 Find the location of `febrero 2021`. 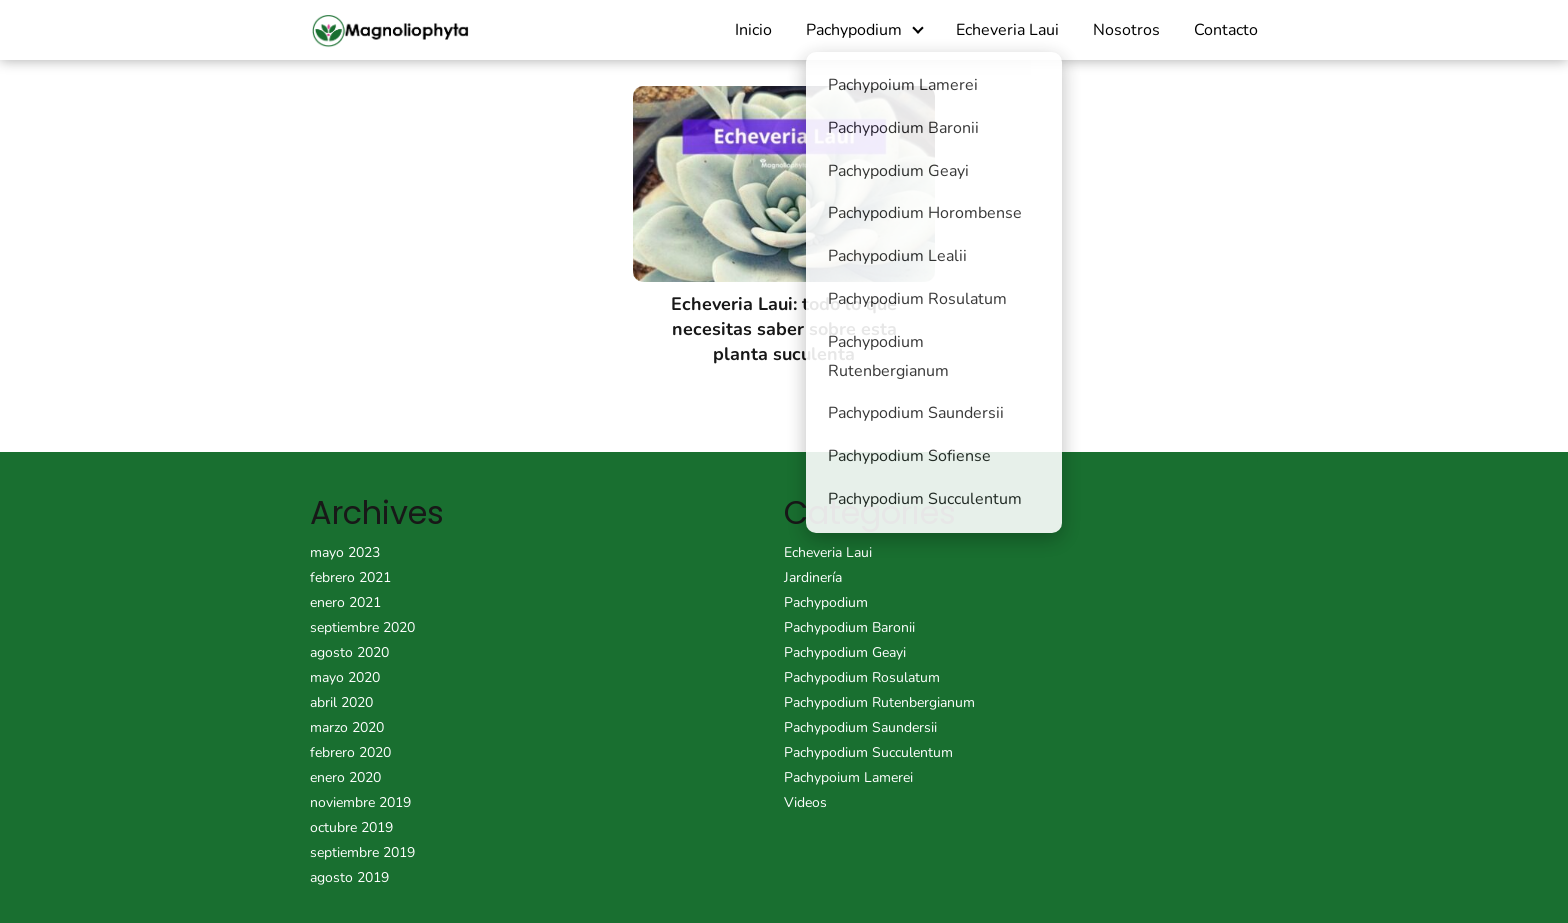

febrero 2021 is located at coordinates (350, 577).